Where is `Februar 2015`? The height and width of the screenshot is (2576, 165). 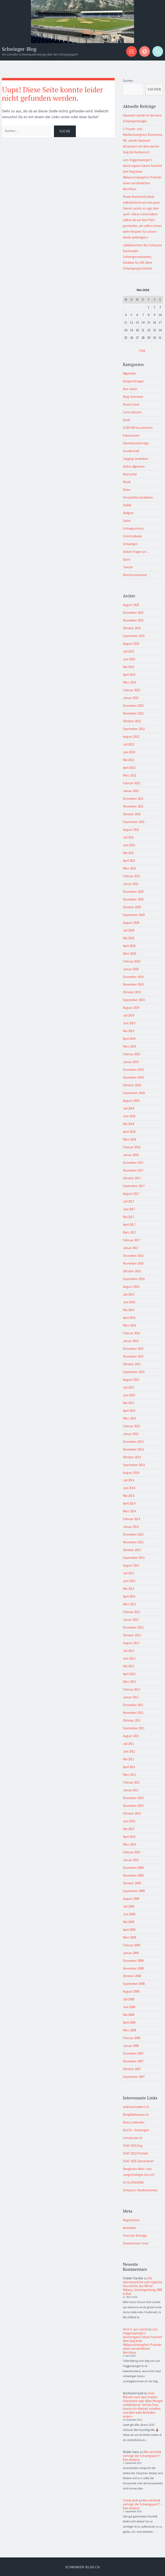
Februar 2015 is located at coordinates (131, 1426).